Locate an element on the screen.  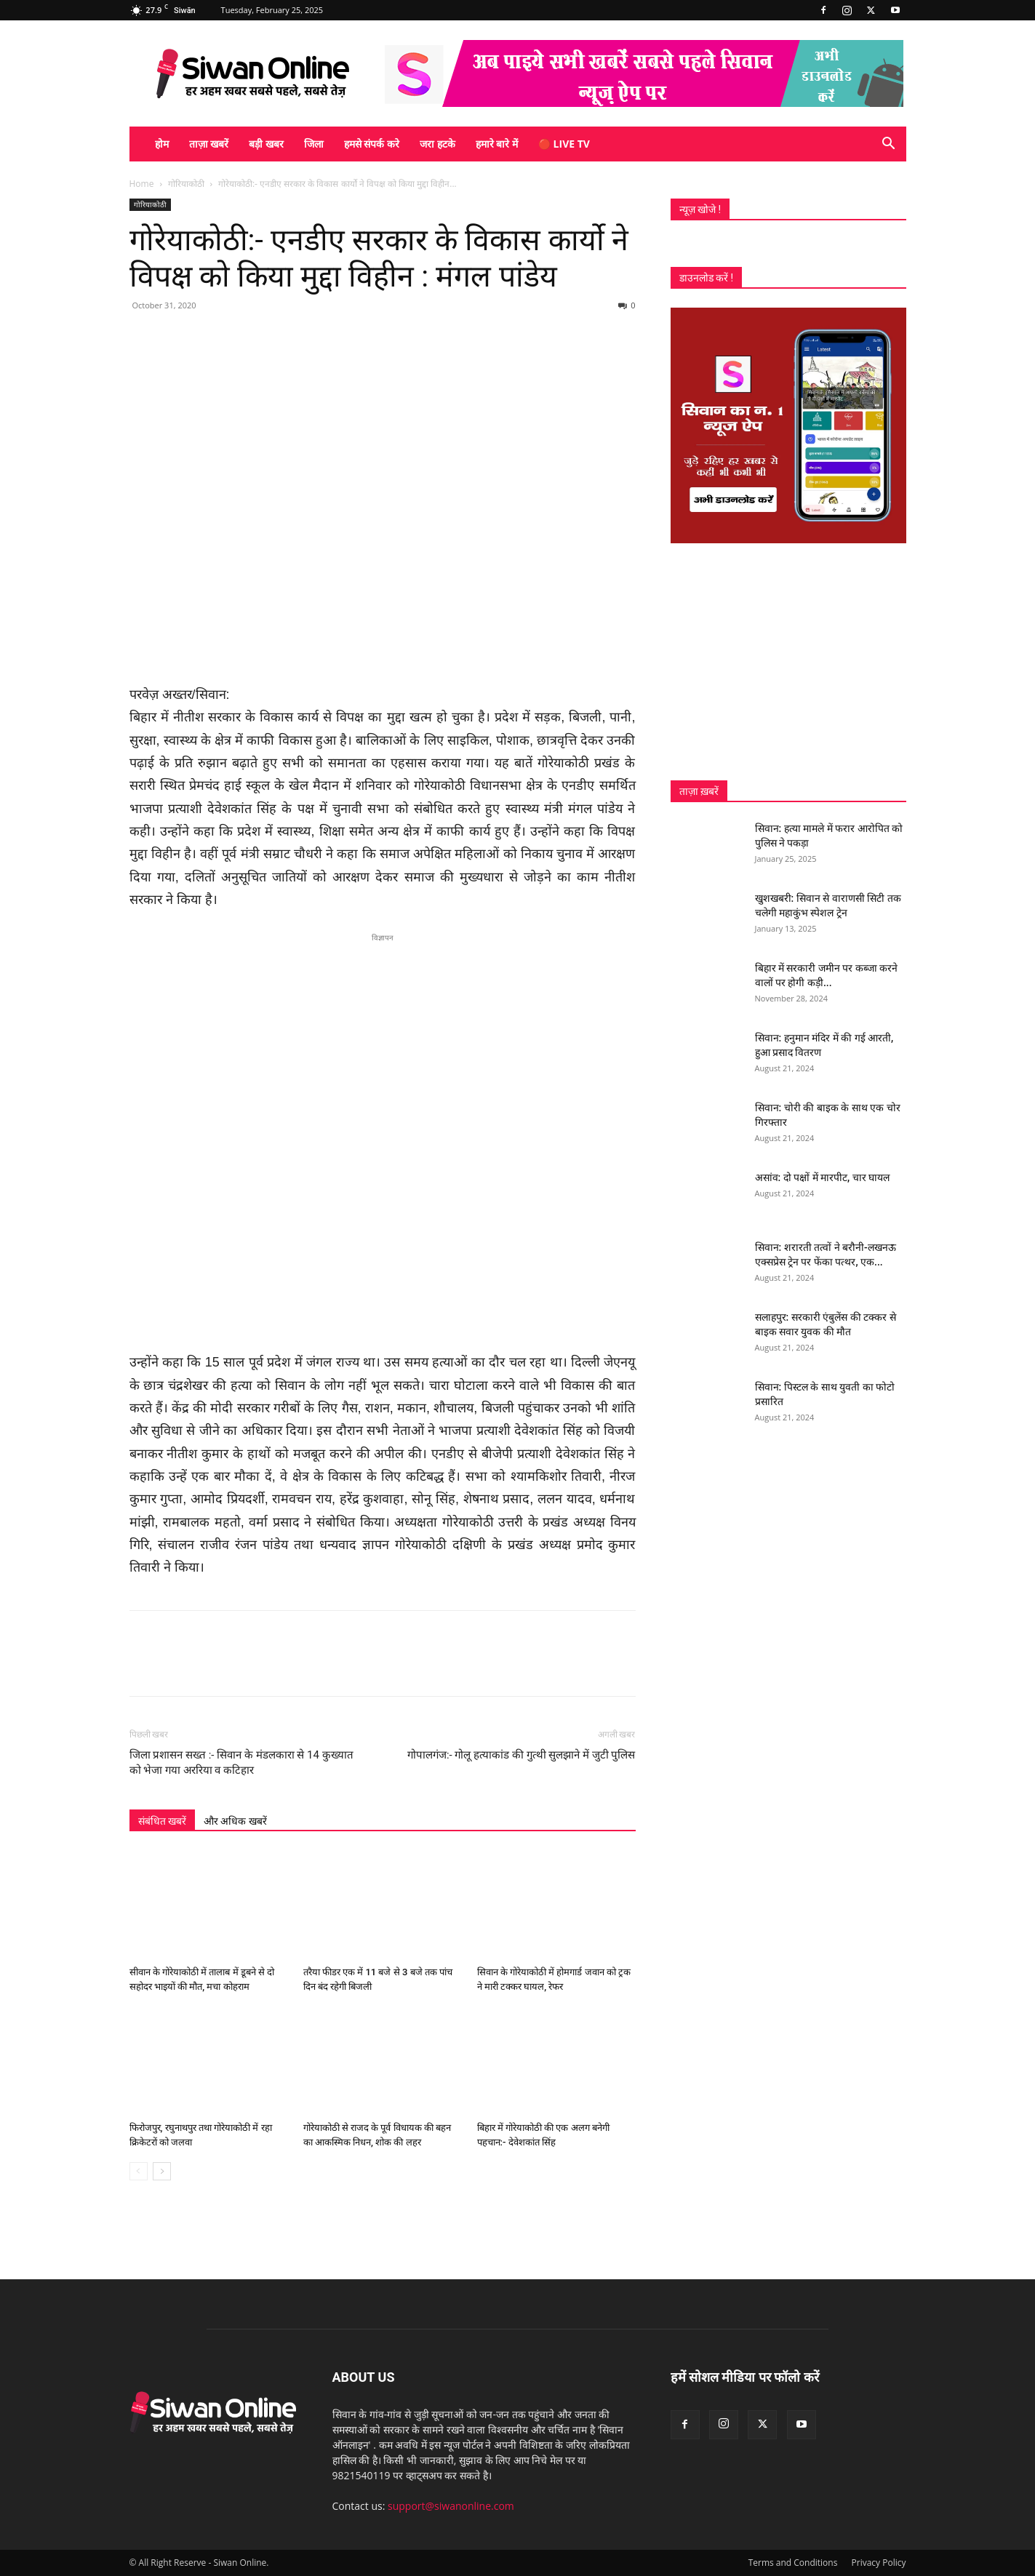
Terms and Conditions is located at coordinates (793, 2562).